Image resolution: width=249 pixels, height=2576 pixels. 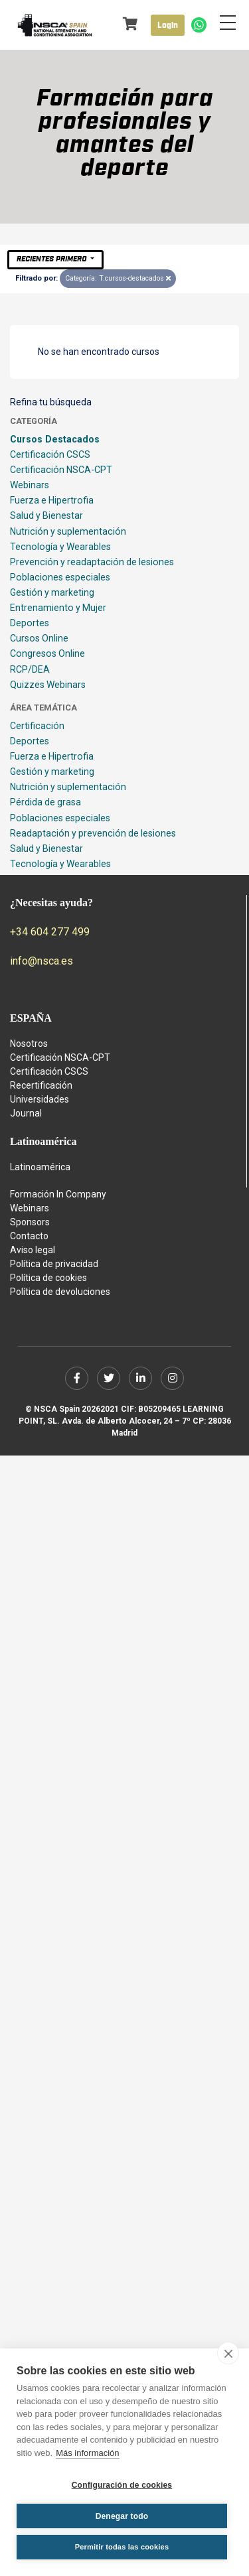 What do you see at coordinates (50, 931) in the screenshot?
I see `+34 604 277 499` at bounding box center [50, 931].